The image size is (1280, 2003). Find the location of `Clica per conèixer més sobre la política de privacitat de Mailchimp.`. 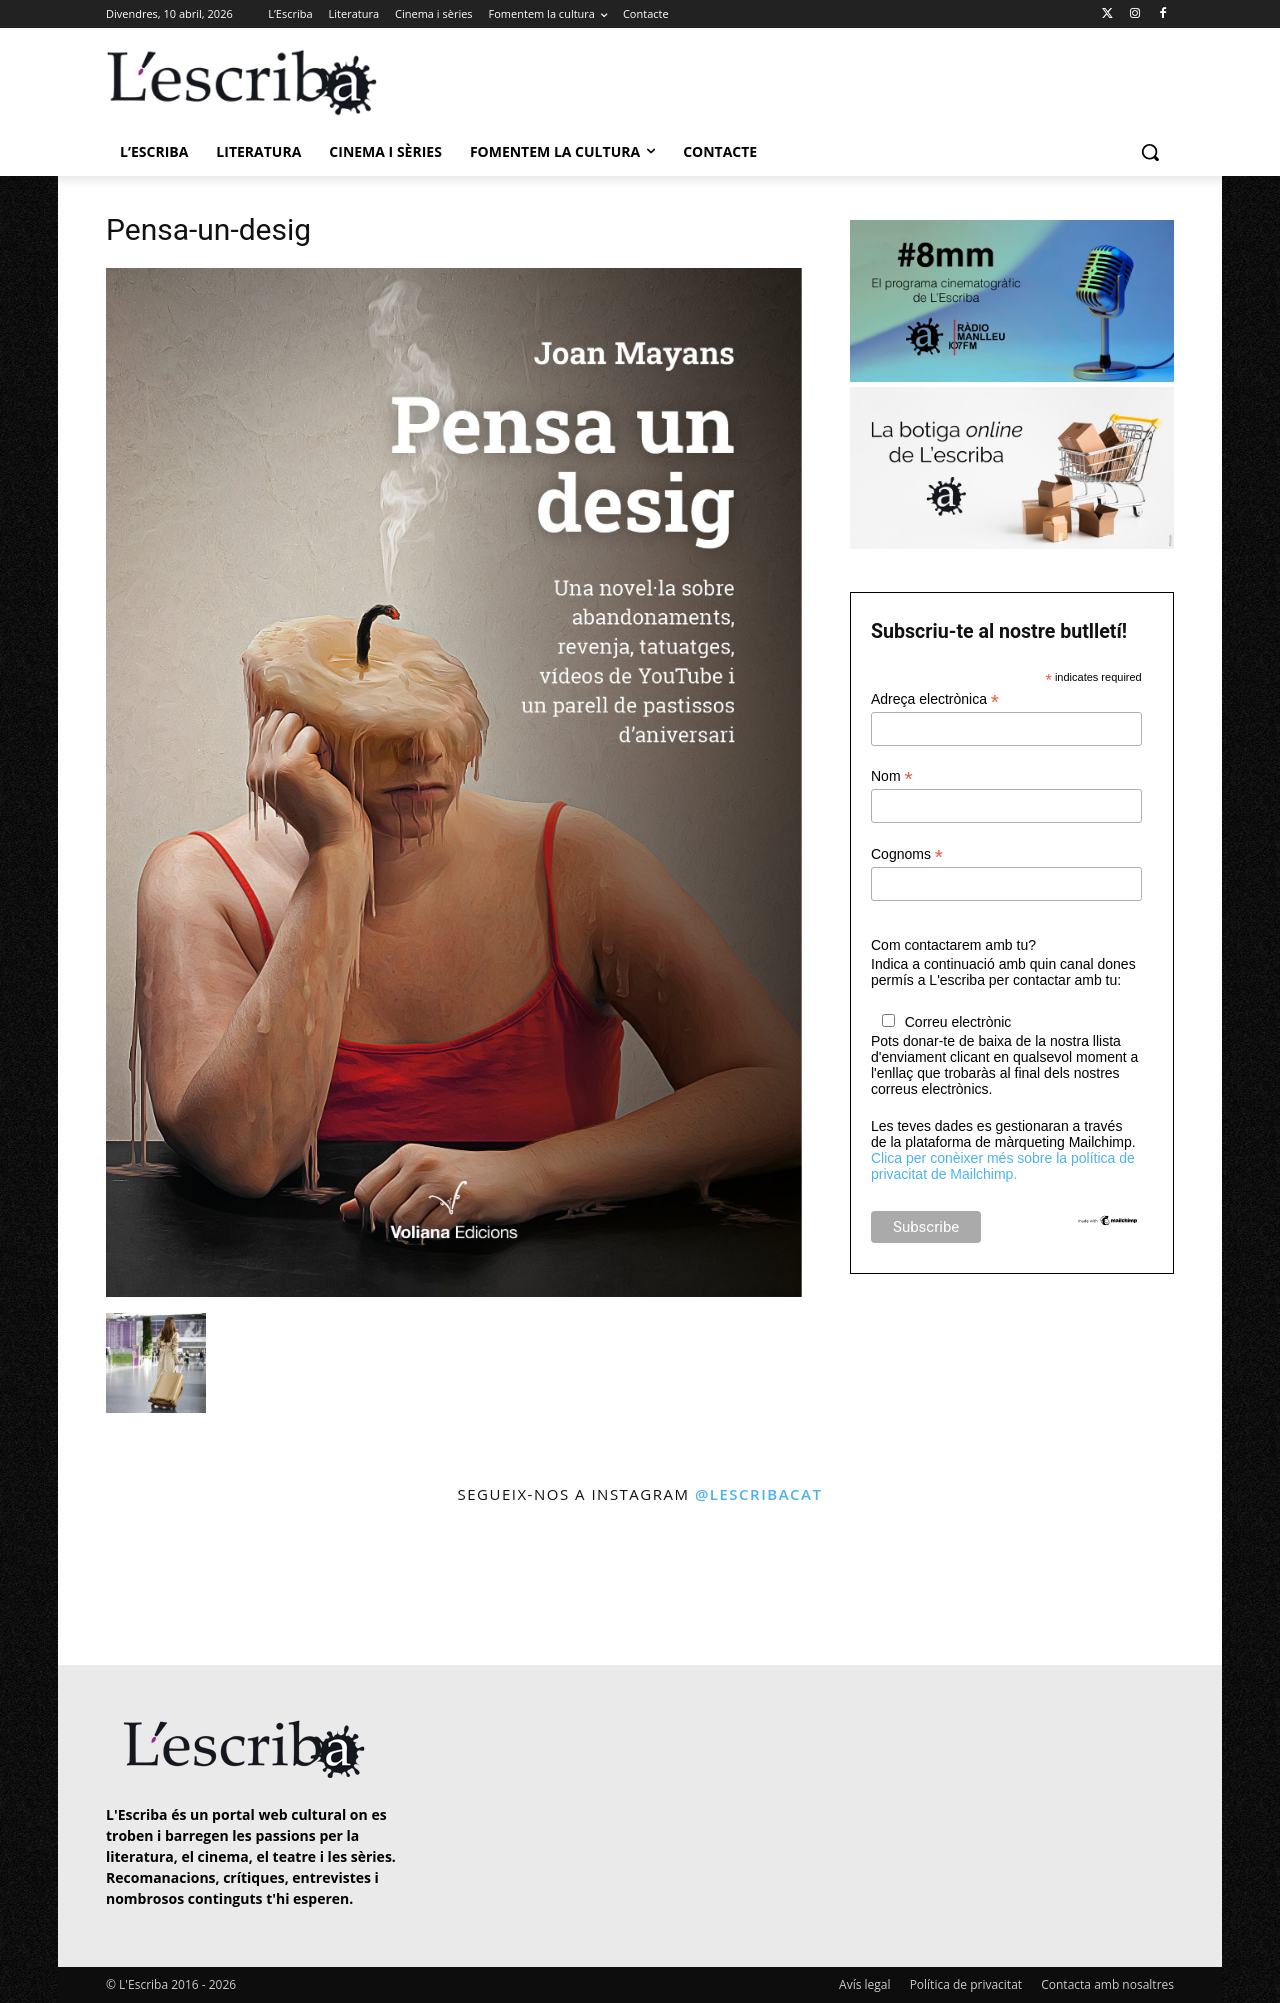

Clica per conèixer més sobre la política de privacitat de Mailchimp. is located at coordinates (1003, 1166).